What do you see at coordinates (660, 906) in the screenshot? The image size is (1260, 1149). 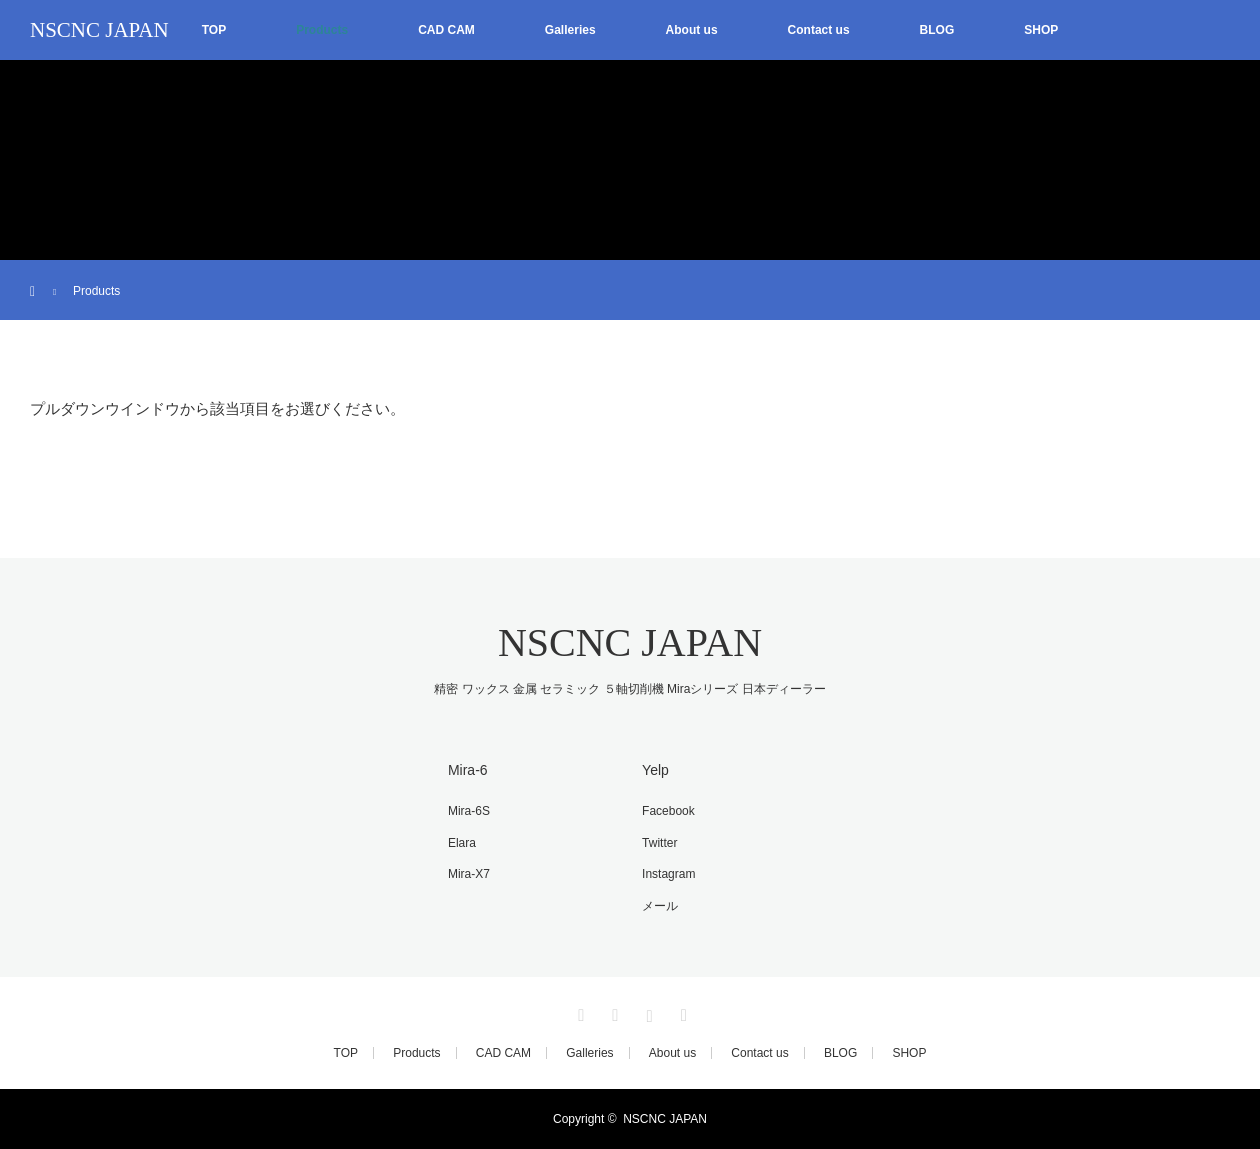 I see `メール` at bounding box center [660, 906].